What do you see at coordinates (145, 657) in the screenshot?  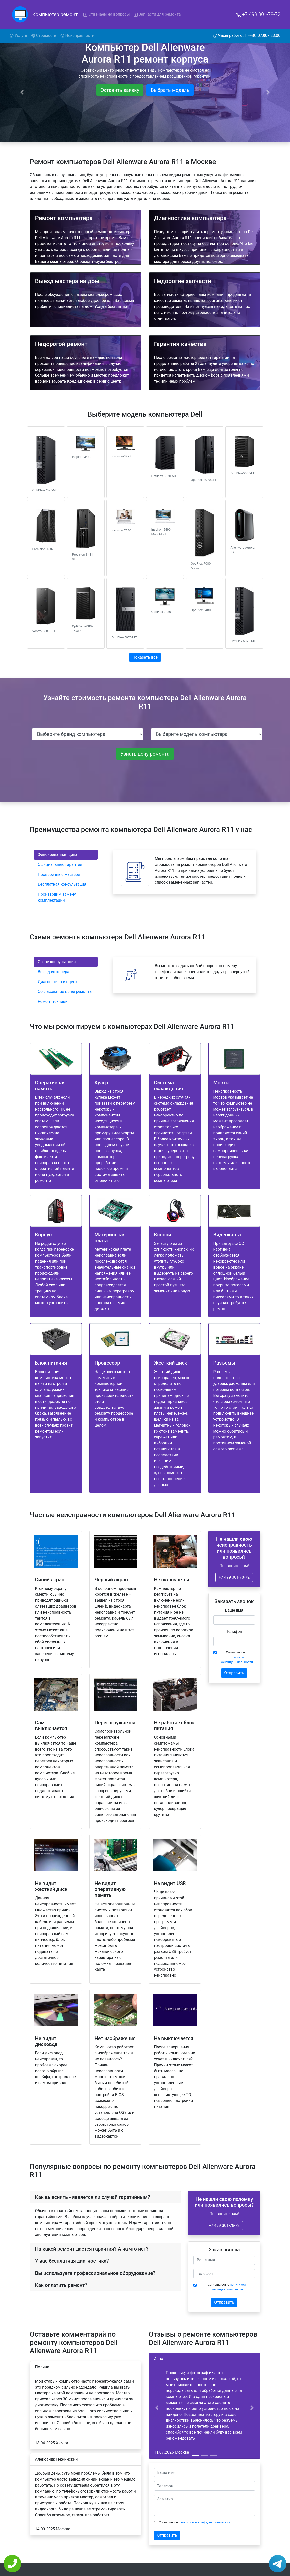 I see `Показать всё [button]` at bounding box center [145, 657].